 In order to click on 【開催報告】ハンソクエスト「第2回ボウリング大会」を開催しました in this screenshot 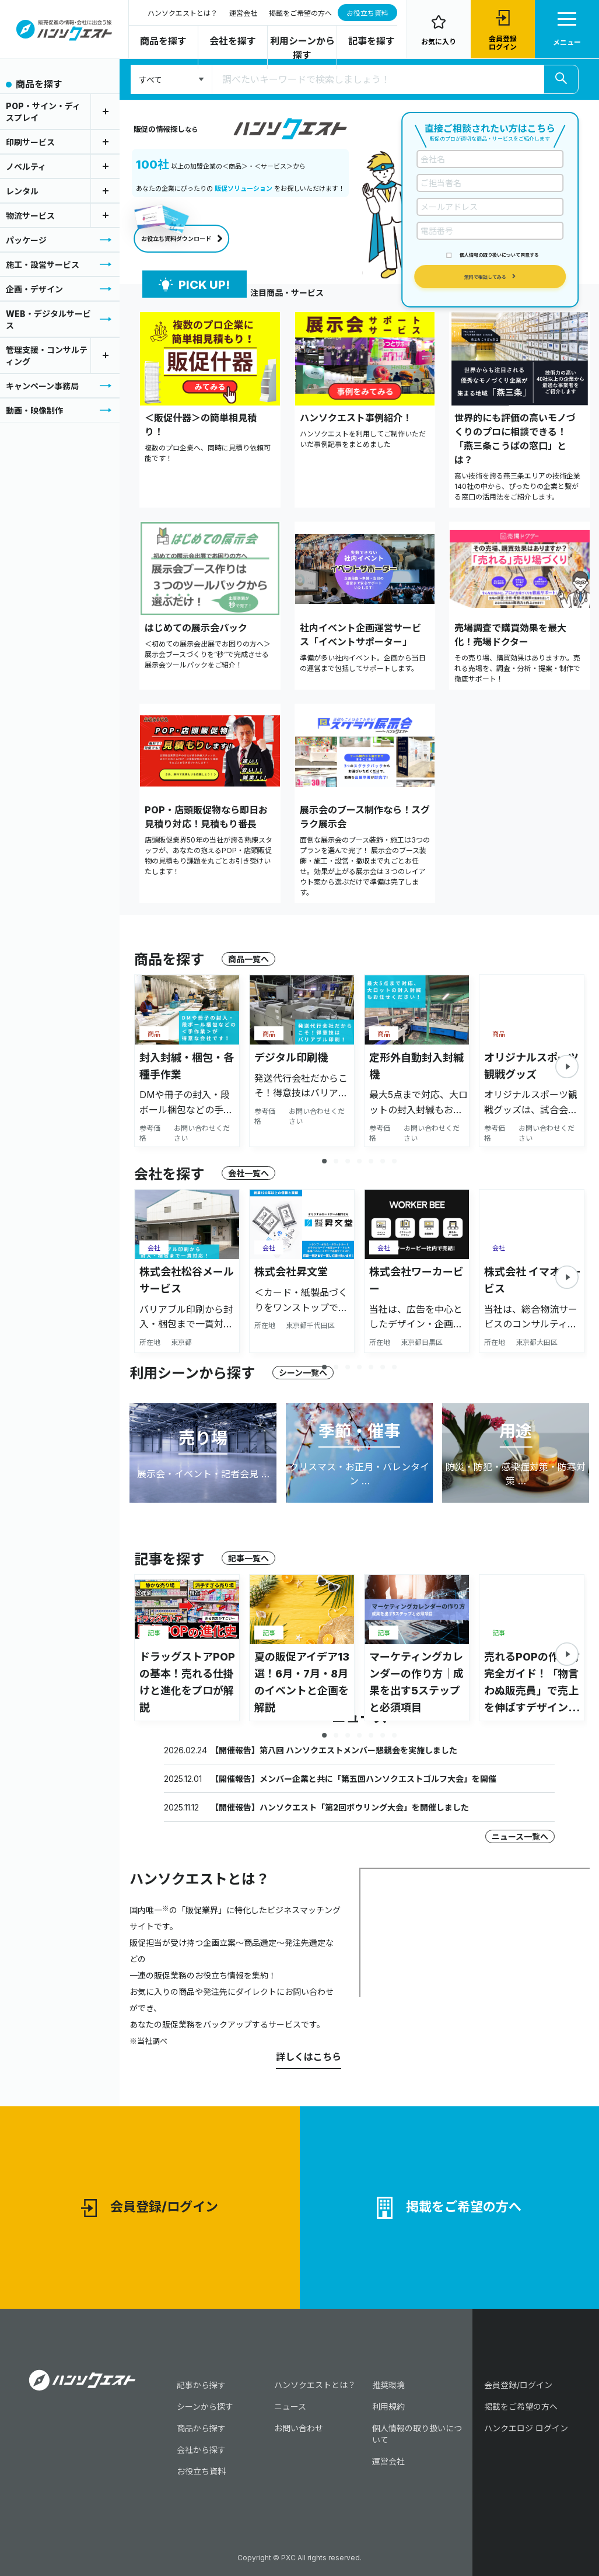, I will do `click(340, 1807)`.